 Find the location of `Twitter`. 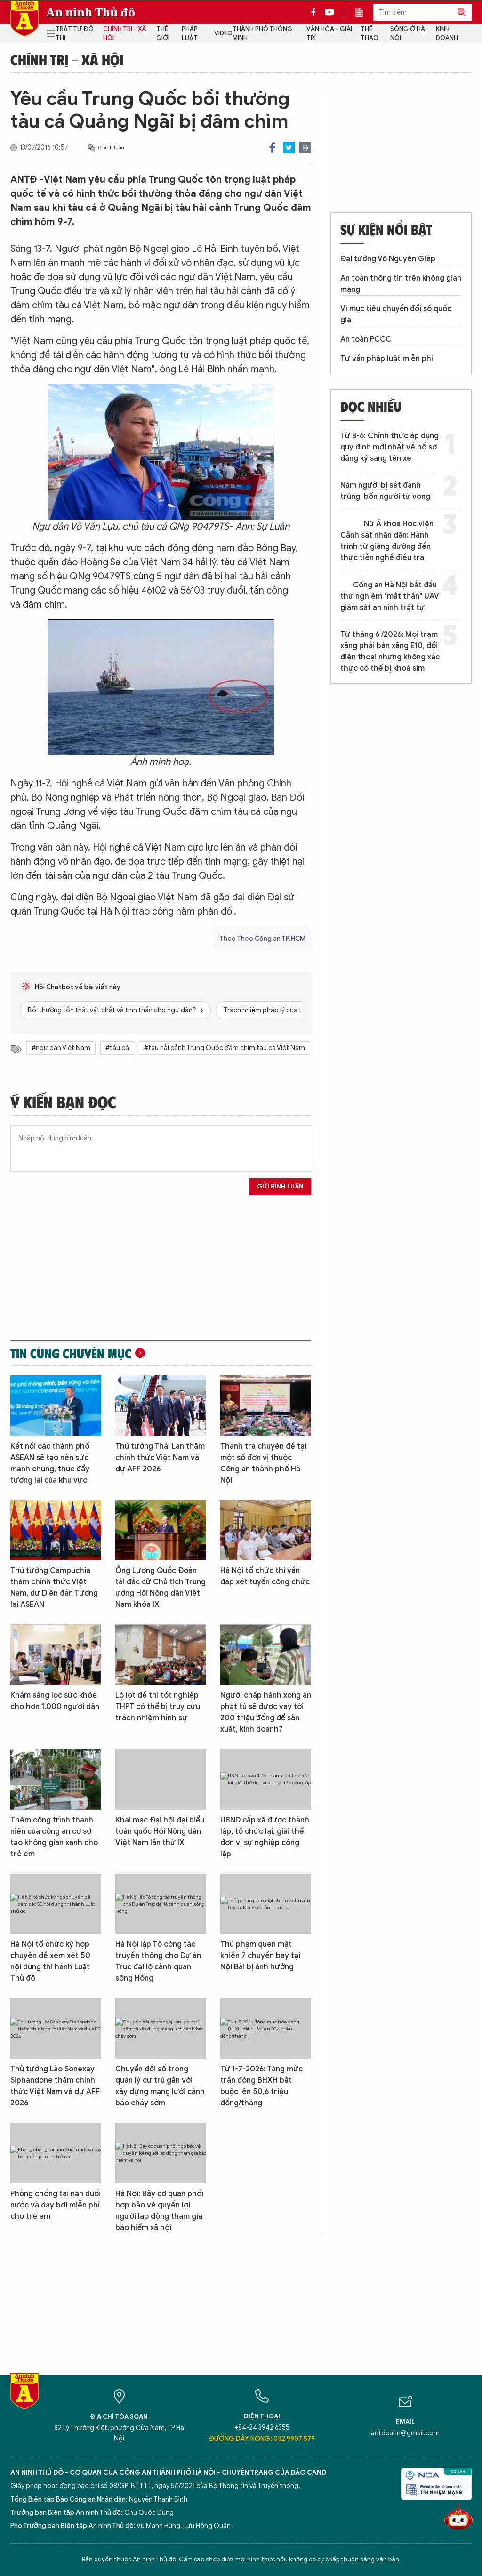

Twitter is located at coordinates (289, 147).